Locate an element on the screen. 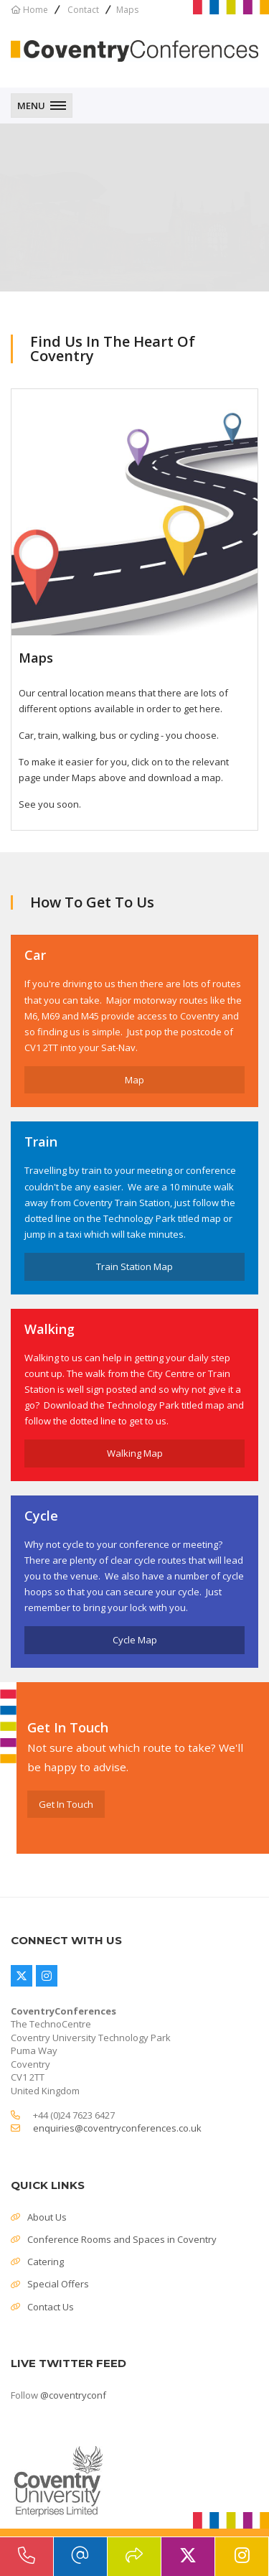  enquiries@coventryconferences.co.uk is located at coordinates (117, 2128).